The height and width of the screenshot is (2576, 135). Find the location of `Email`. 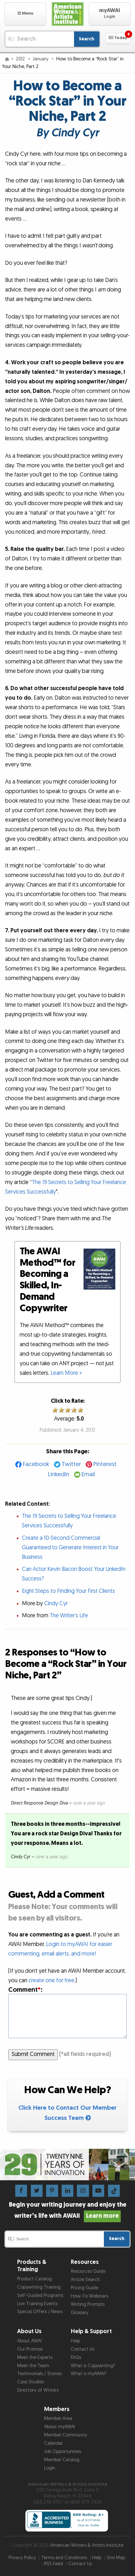

Email is located at coordinates (88, 1474).